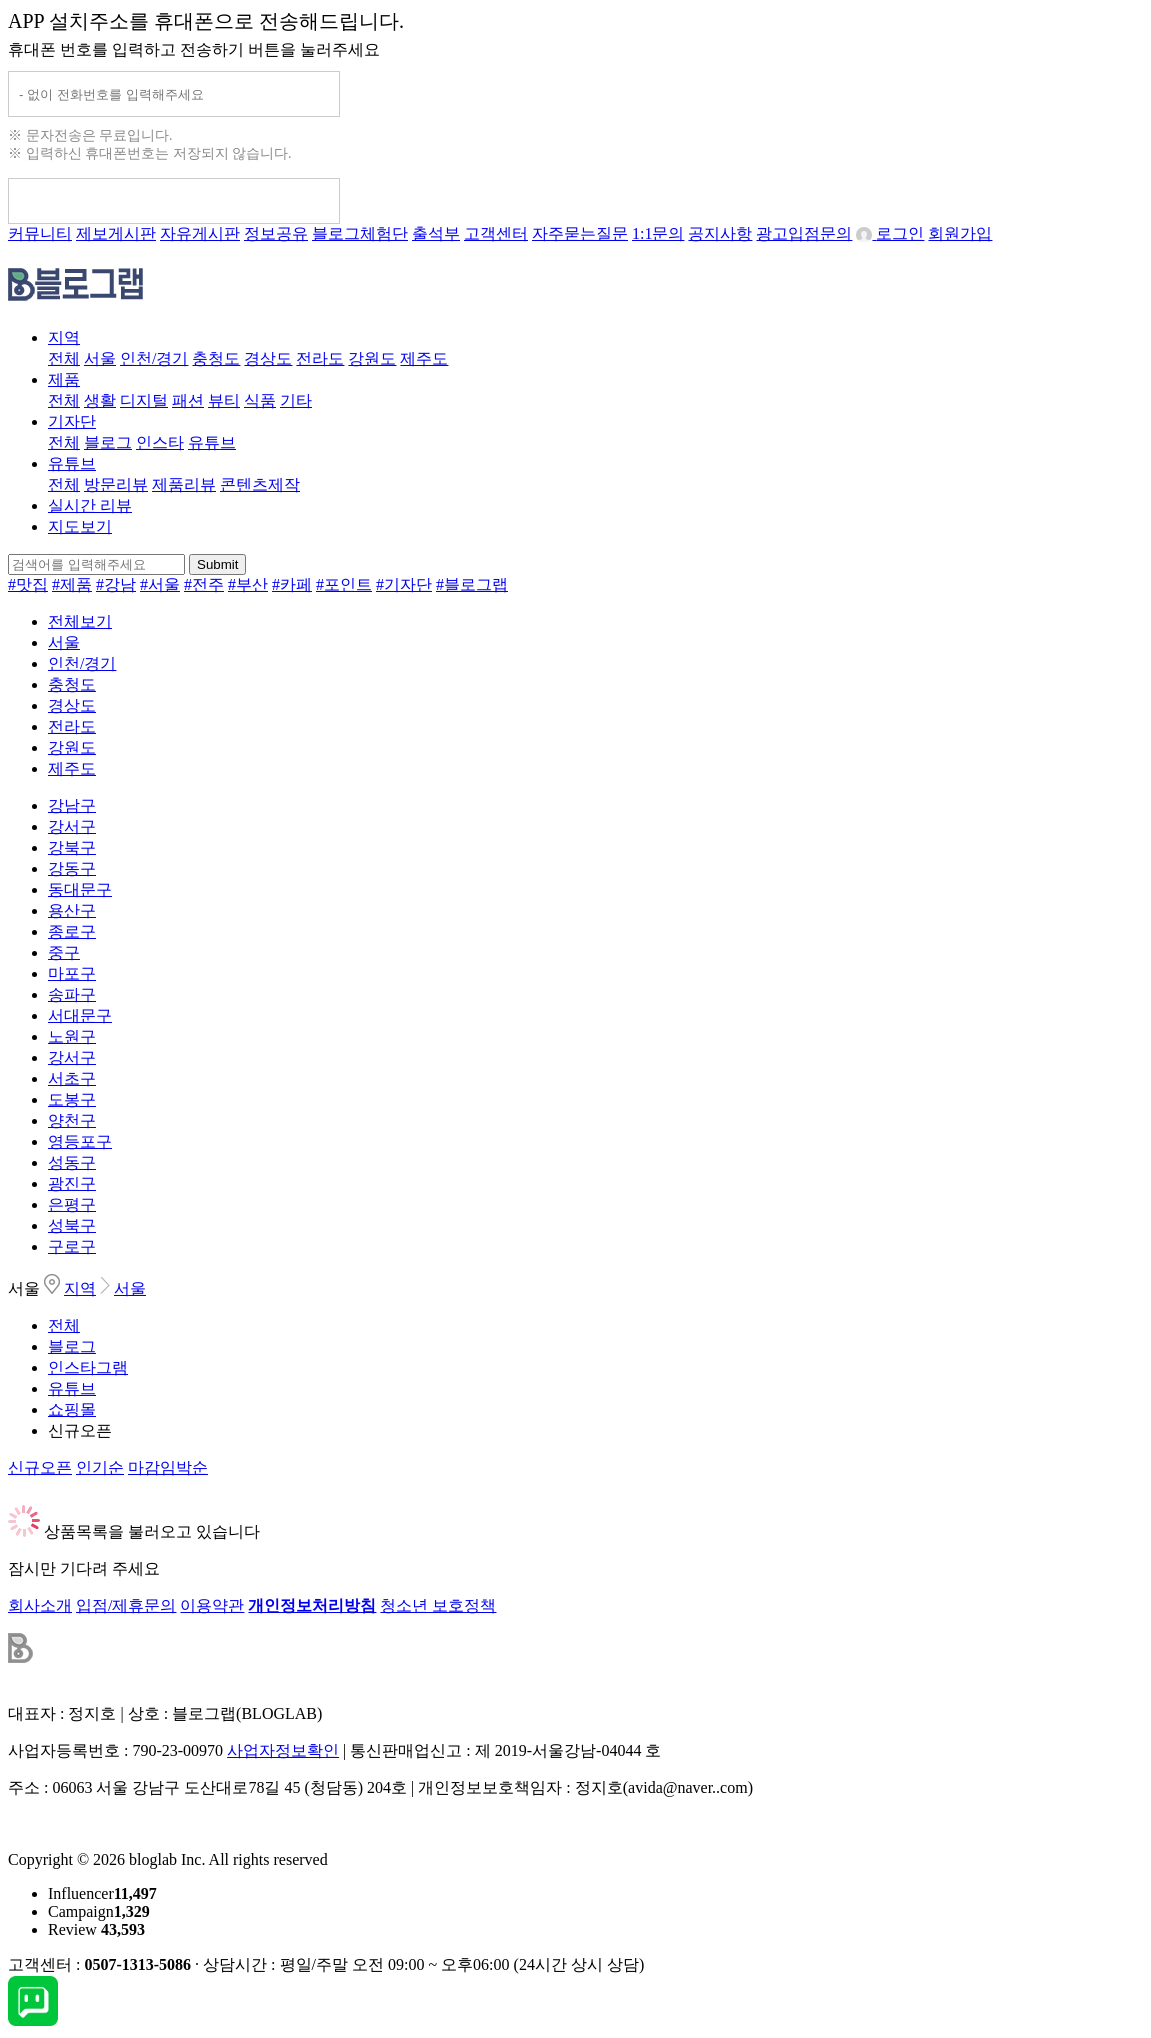  What do you see at coordinates (72, 584) in the screenshot?
I see `#제품` at bounding box center [72, 584].